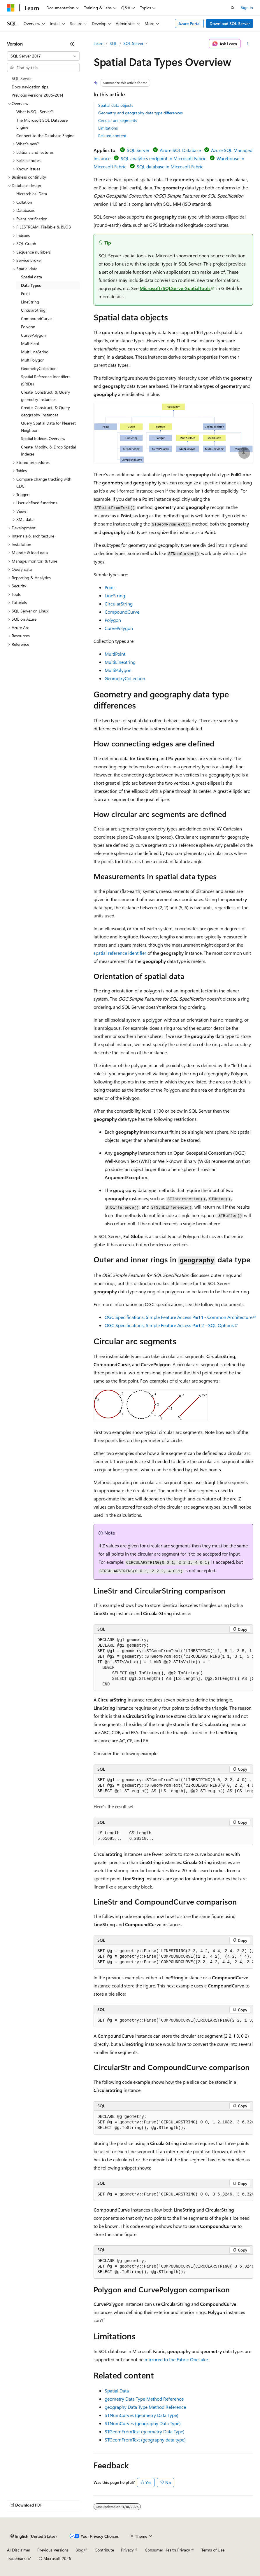  What do you see at coordinates (43, 56) in the screenshot?
I see `[combobox]` at bounding box center [43, 56].